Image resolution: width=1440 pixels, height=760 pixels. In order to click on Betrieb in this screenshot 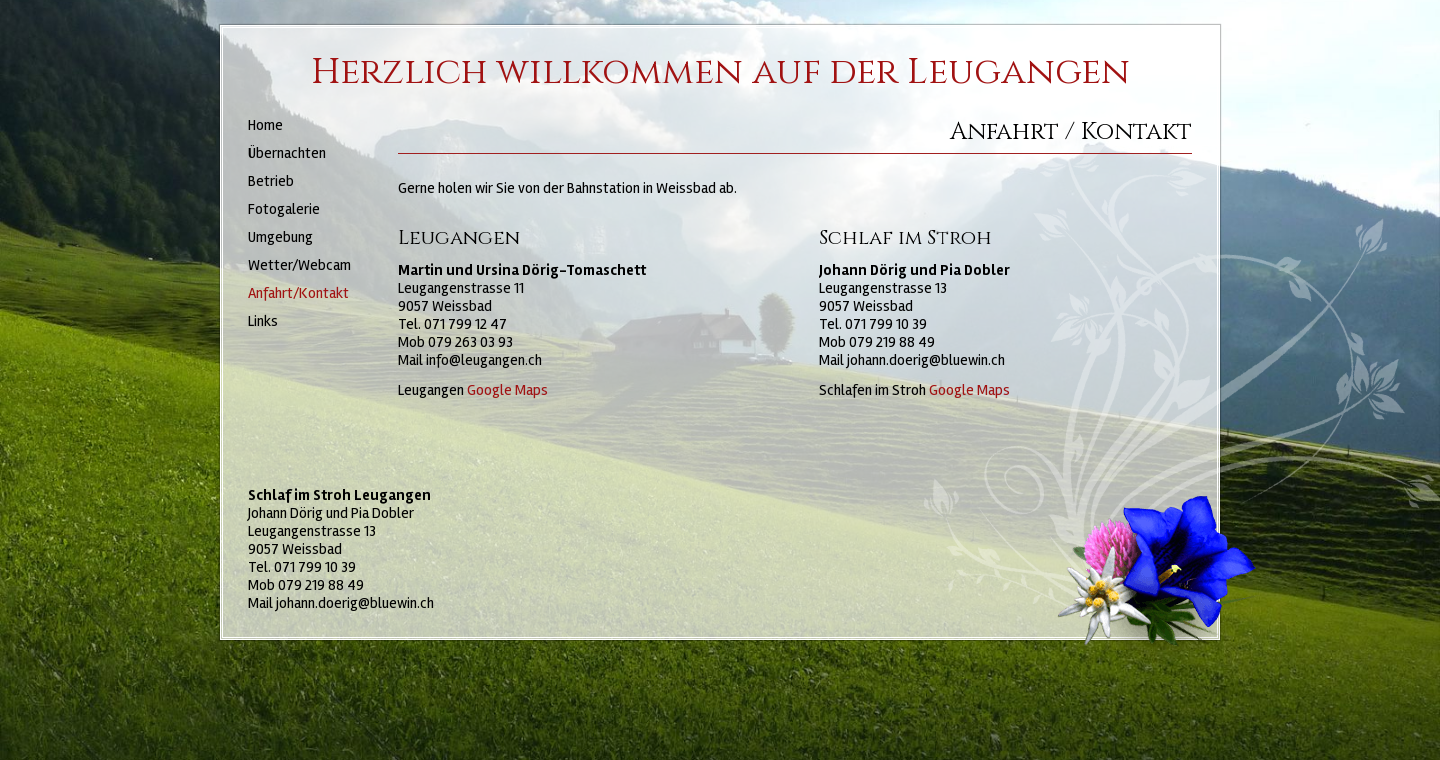, I will do `click(271, 181)`.